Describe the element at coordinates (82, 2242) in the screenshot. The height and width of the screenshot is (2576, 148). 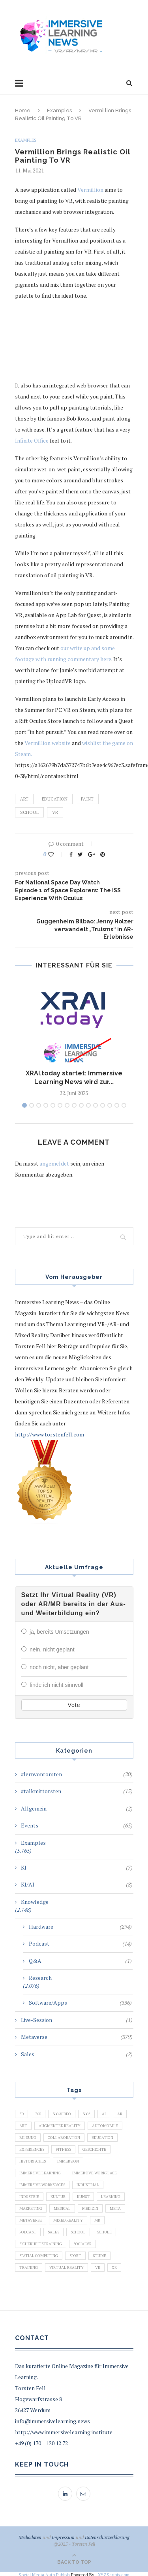
I see `SocialVR [SocialVR (109 Einträge)]` at that location.